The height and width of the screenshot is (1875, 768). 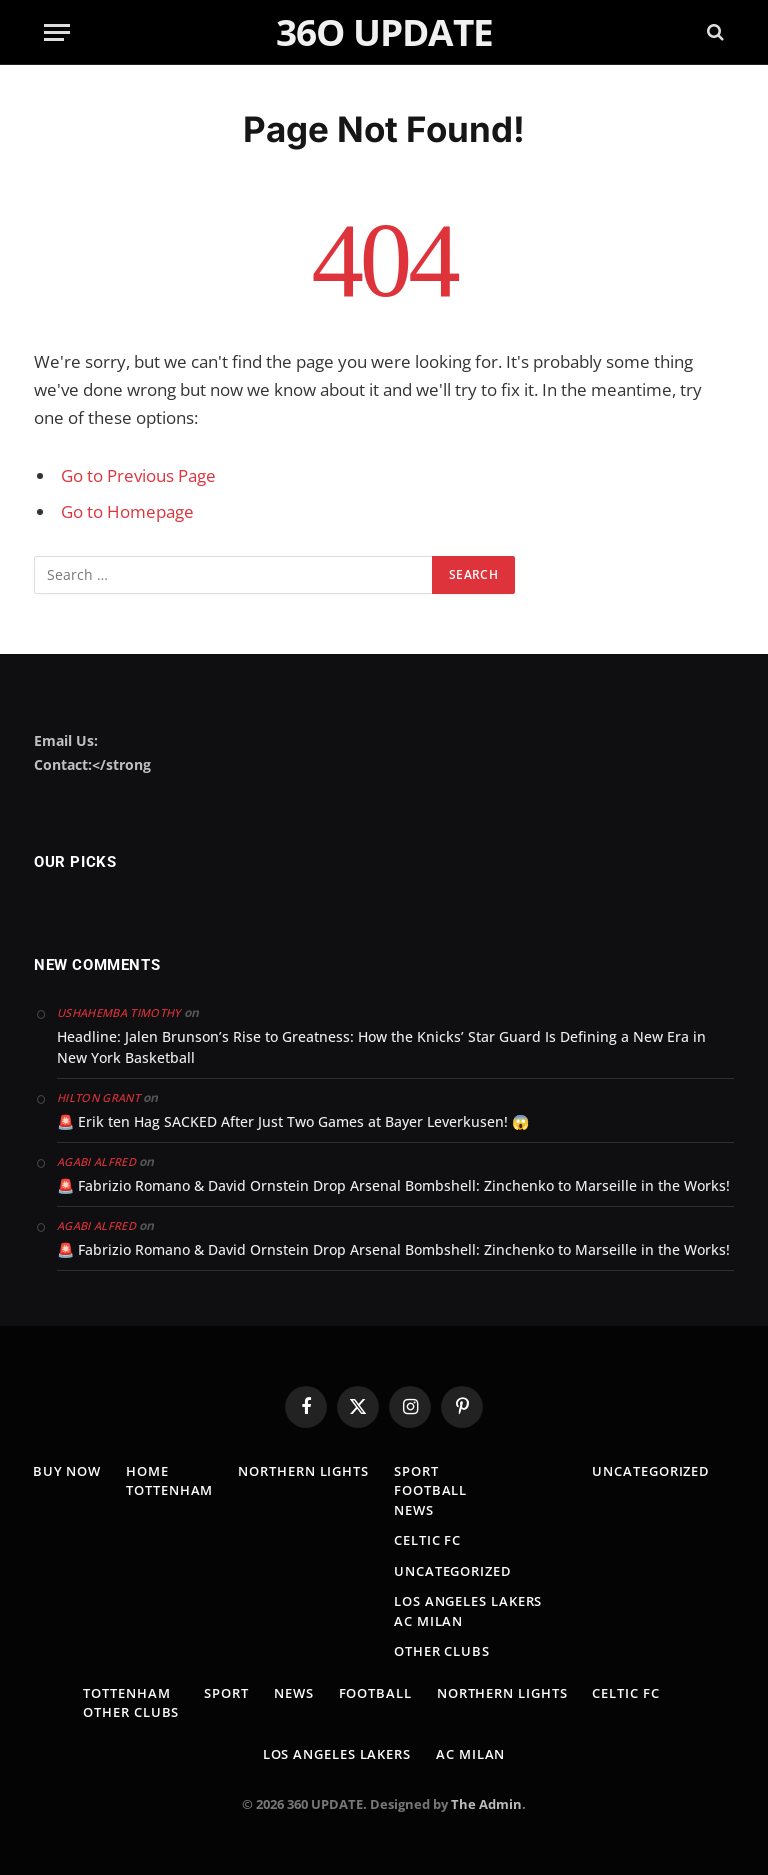 What do you see at coordinates (453, 1571) in the screenshot?
I see `Uncategorized` at bounding box center [453, 1571].